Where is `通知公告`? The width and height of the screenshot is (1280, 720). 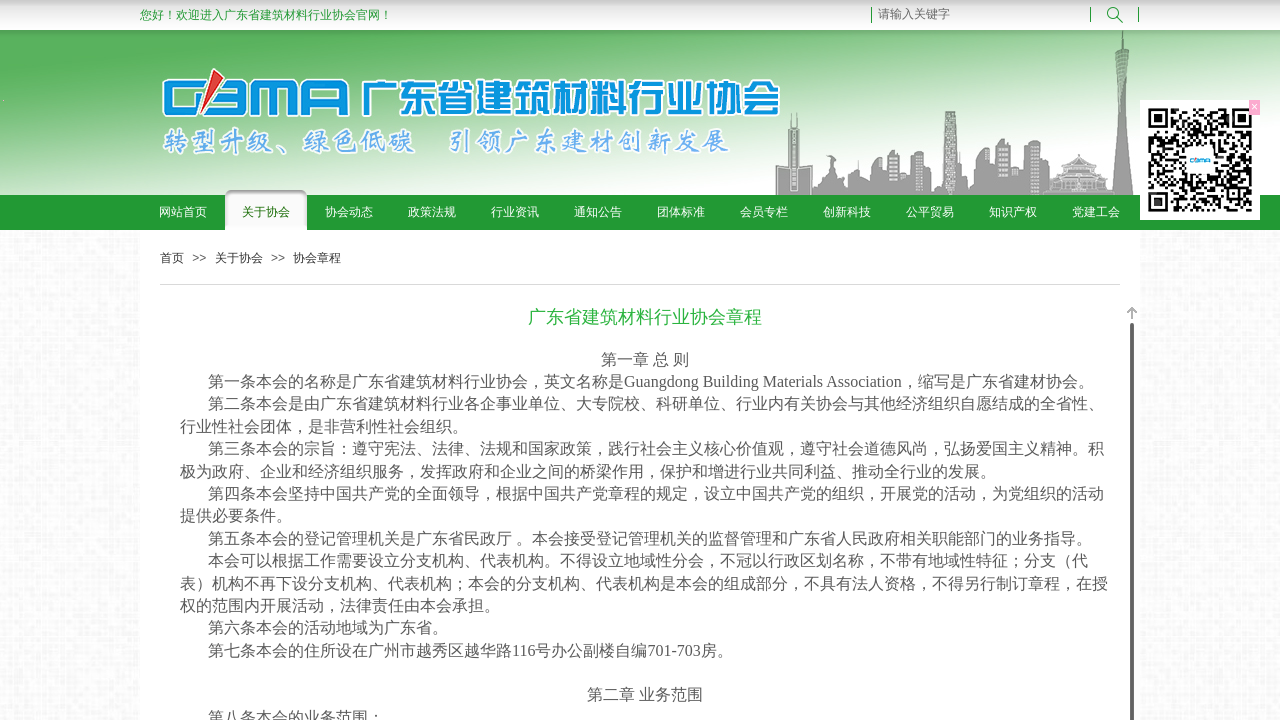
通知公告 is located at coordinates (598, 212).